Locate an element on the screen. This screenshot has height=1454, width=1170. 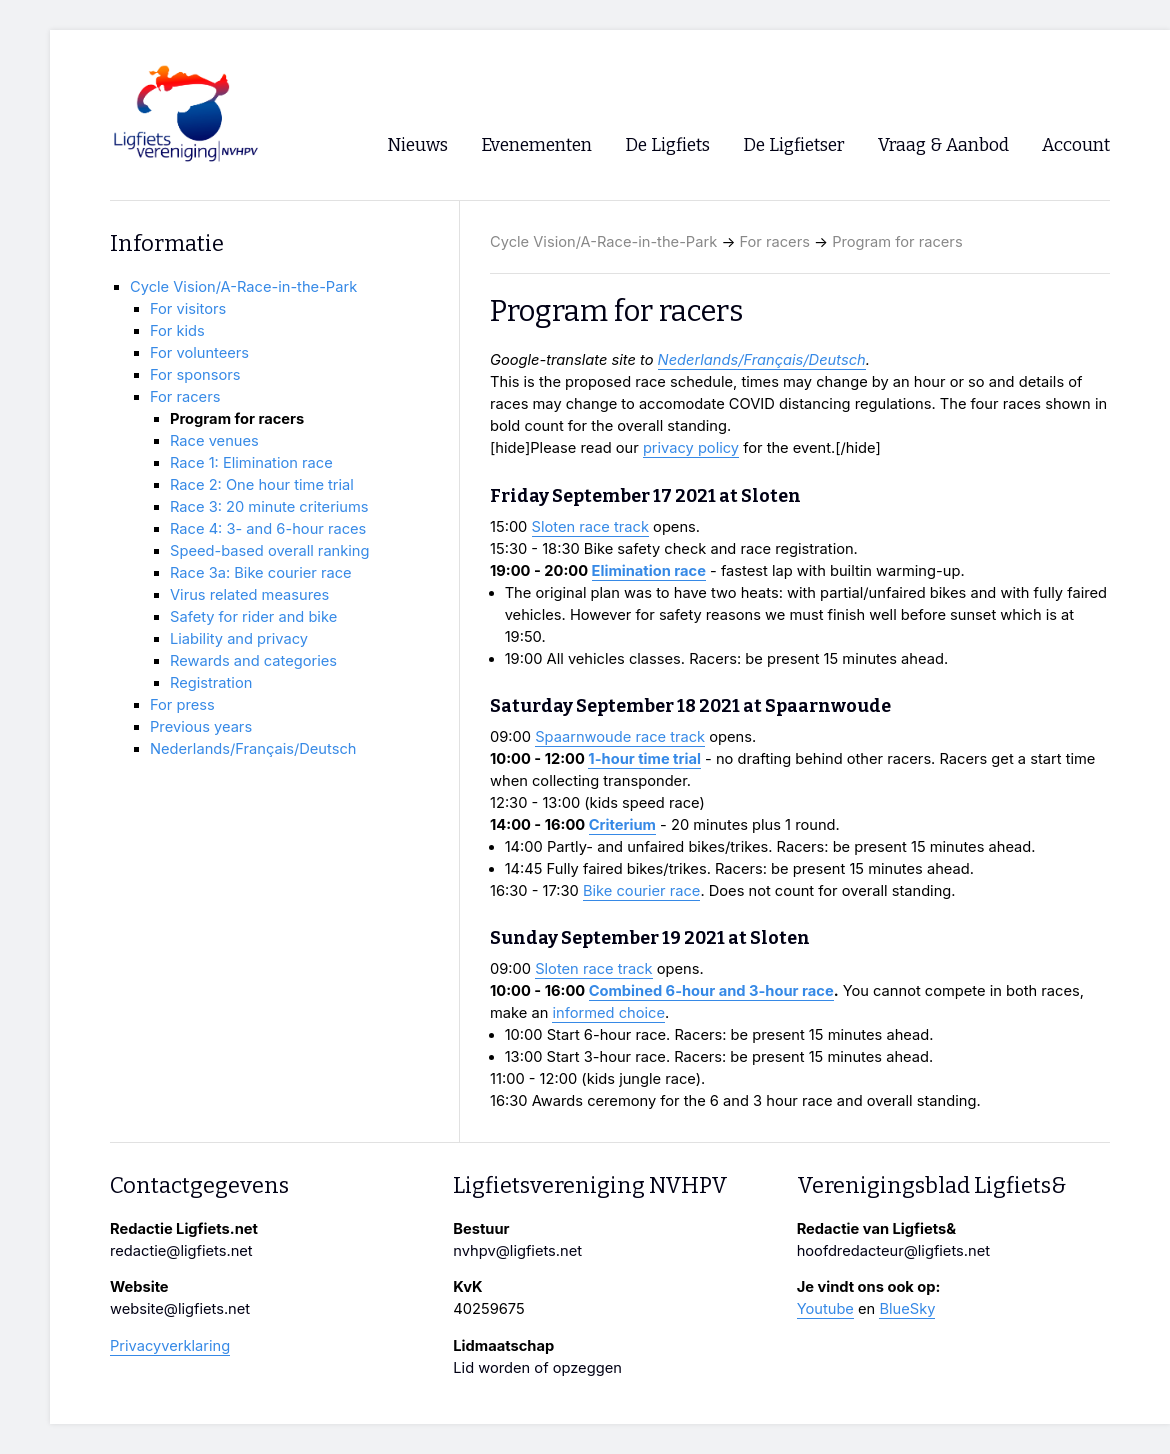
Speed-based overall ranking is located at coordinates (270, 551).